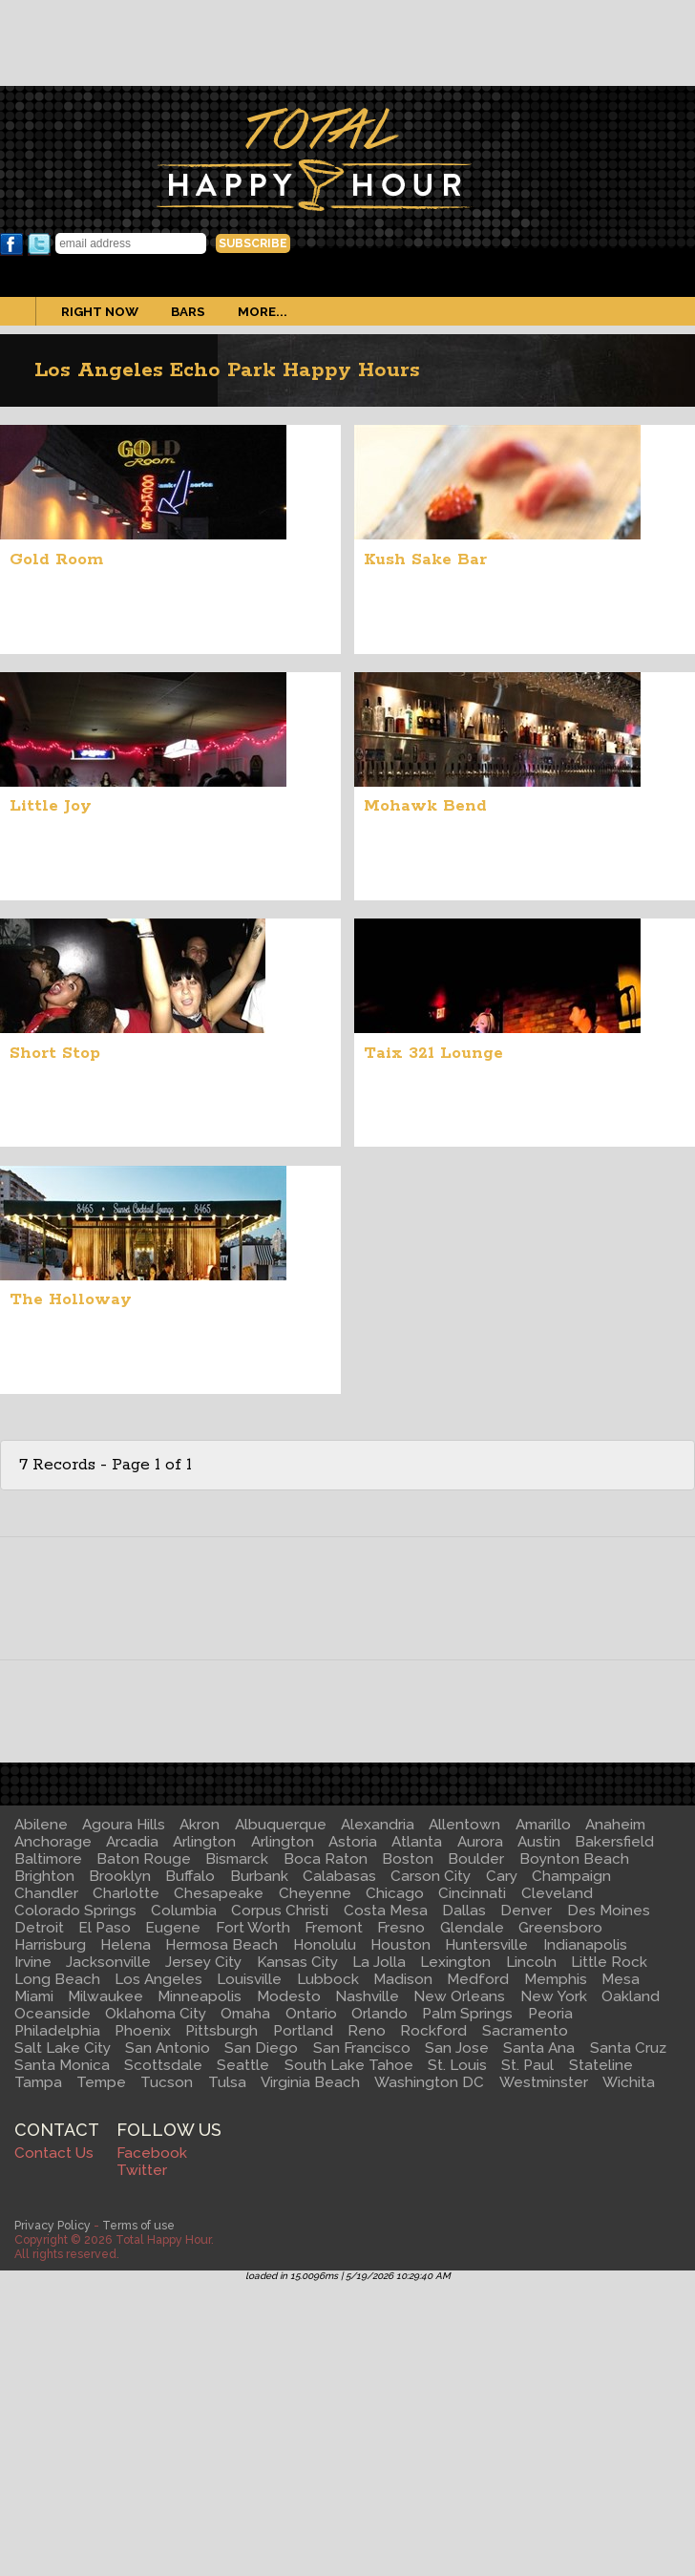 The image size is (695, 2576). Describe the element at coordinates (608, 1910) in the screenshot. I see `Des Moines` at that location.